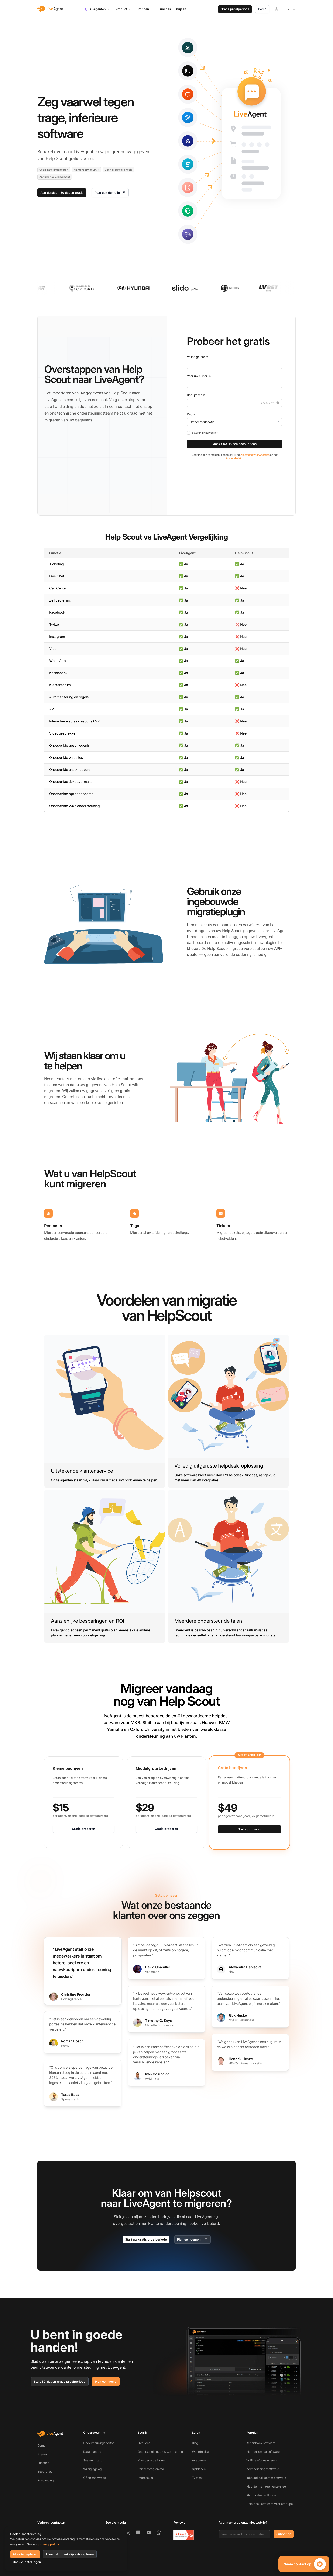 This screenshot has width=333, height=2576. I want to click on Klantbeoordelingen, so click(151, 2460).